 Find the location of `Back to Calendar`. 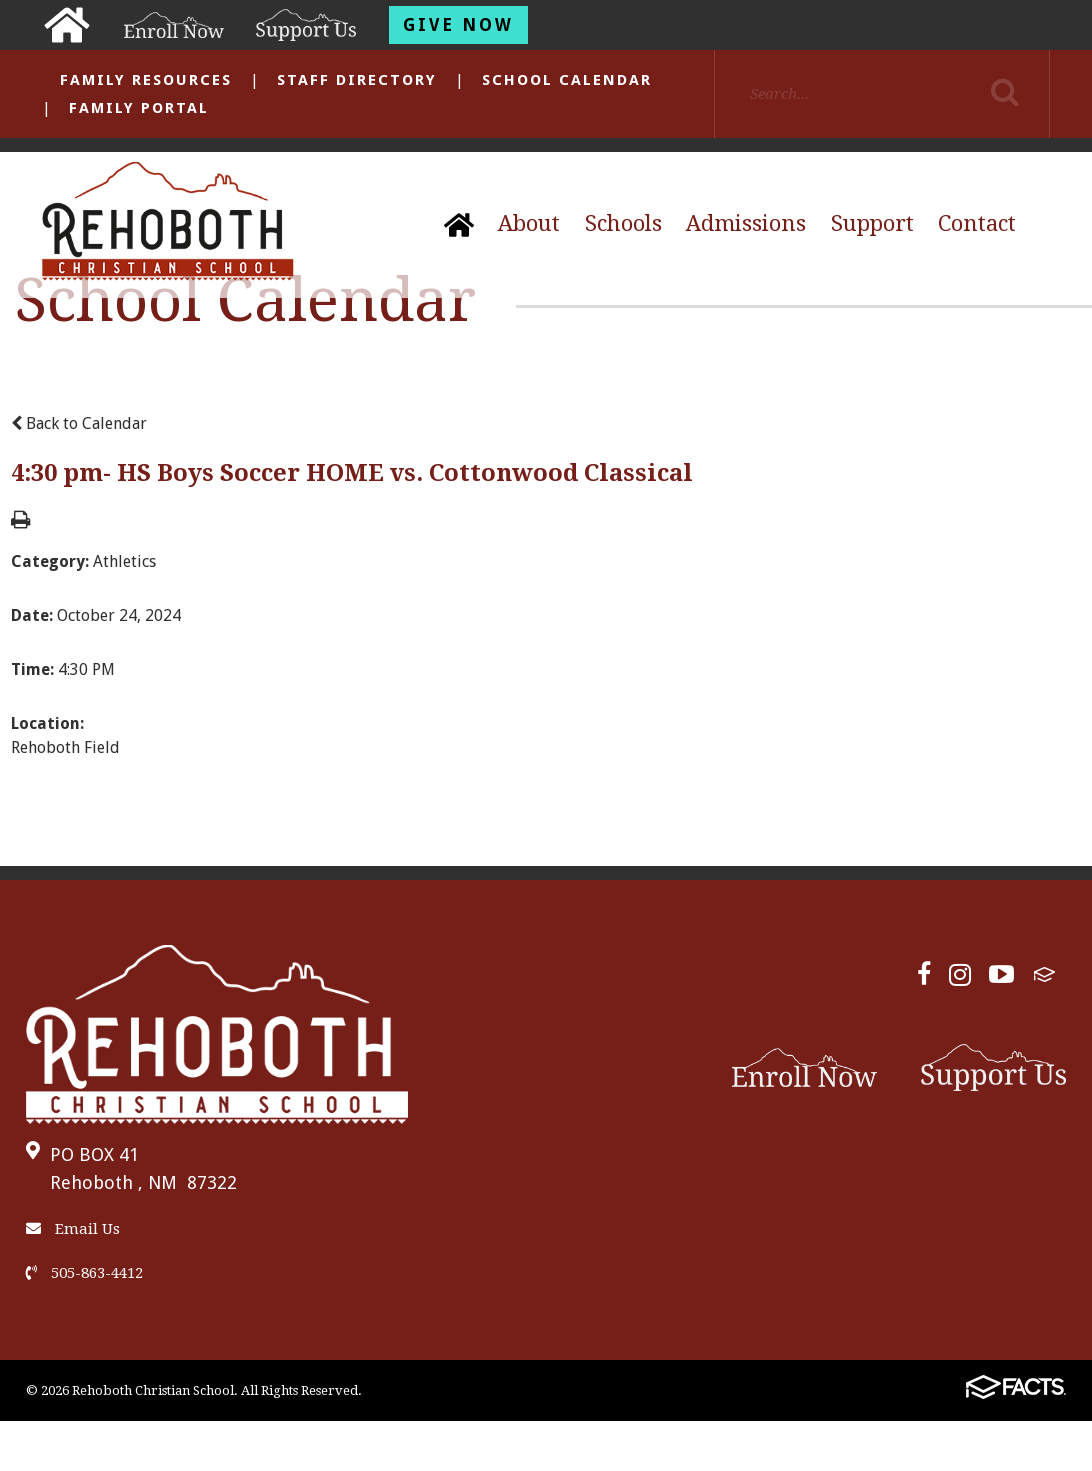

Back to Calendar is located at coordinates (79, 423).